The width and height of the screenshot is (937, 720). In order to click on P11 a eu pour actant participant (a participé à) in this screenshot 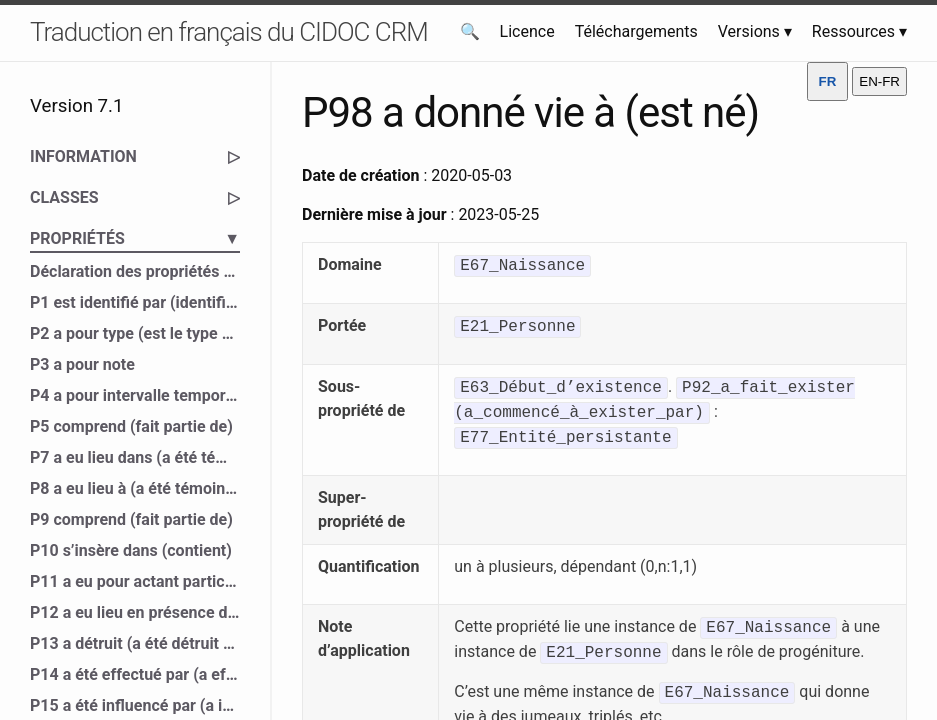, I will do `click(135, 581)`.